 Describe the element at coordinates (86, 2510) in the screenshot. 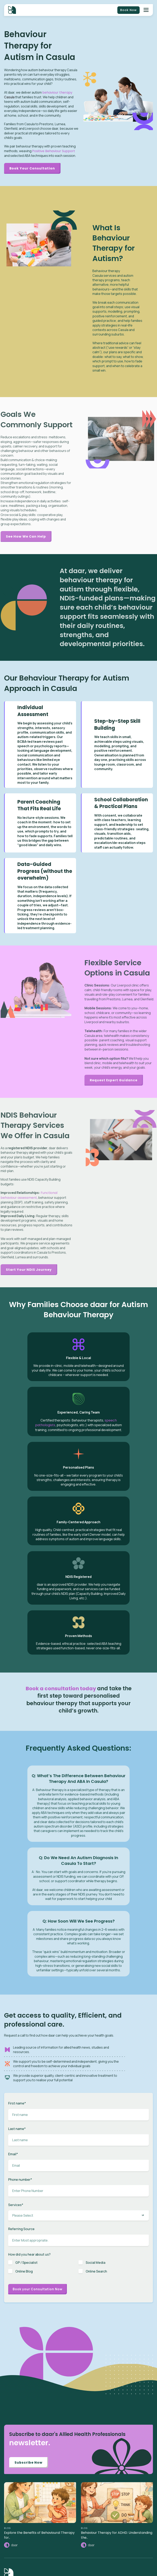

I see `Pricing Guide [menuitem]` at that location.